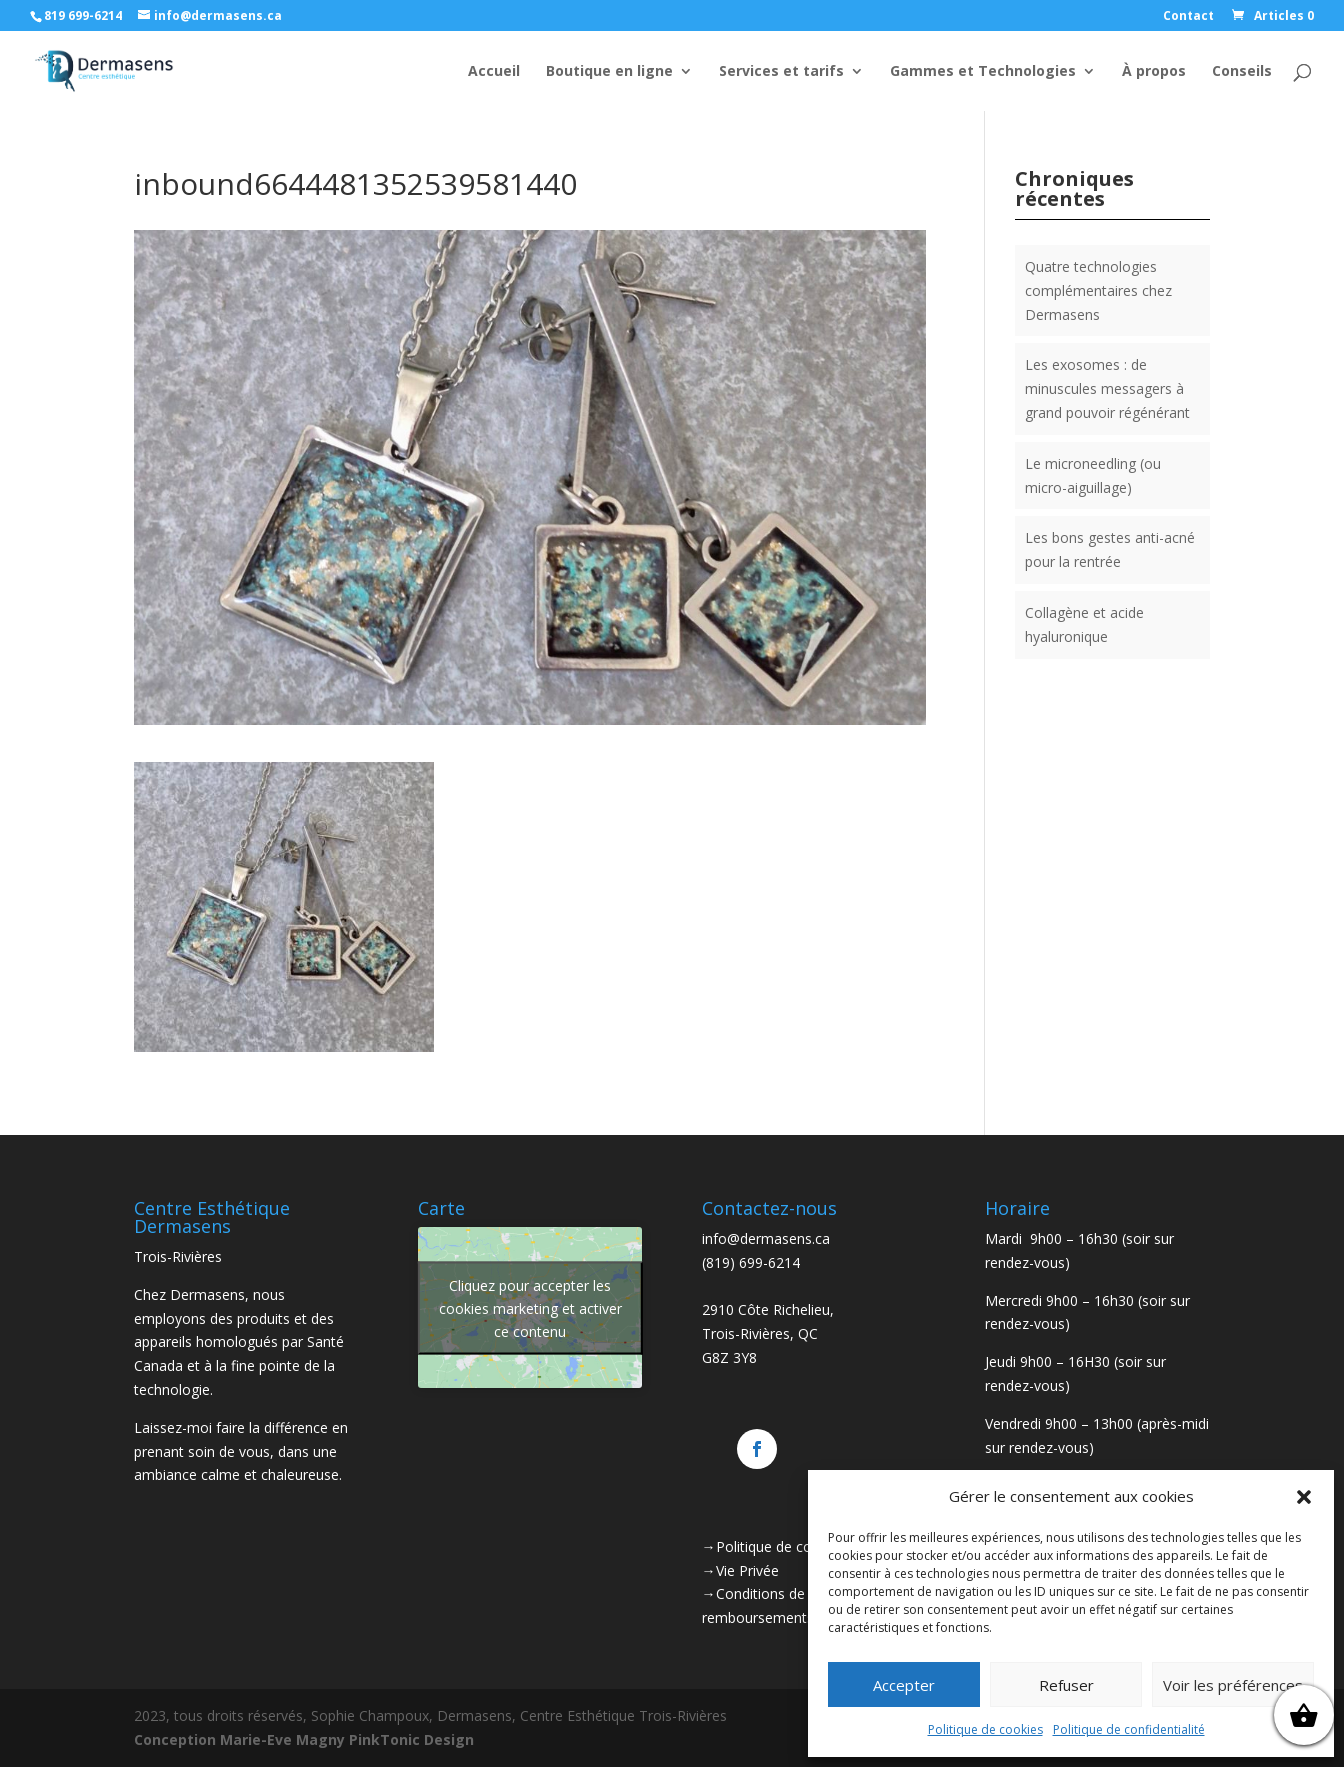 Image resolution: width=1344 pixels, height=1767 pixels. What do you see at coordinates (904, 1685) in the screenshot?
I see `Accepter` at bounding box center [904, 1685].